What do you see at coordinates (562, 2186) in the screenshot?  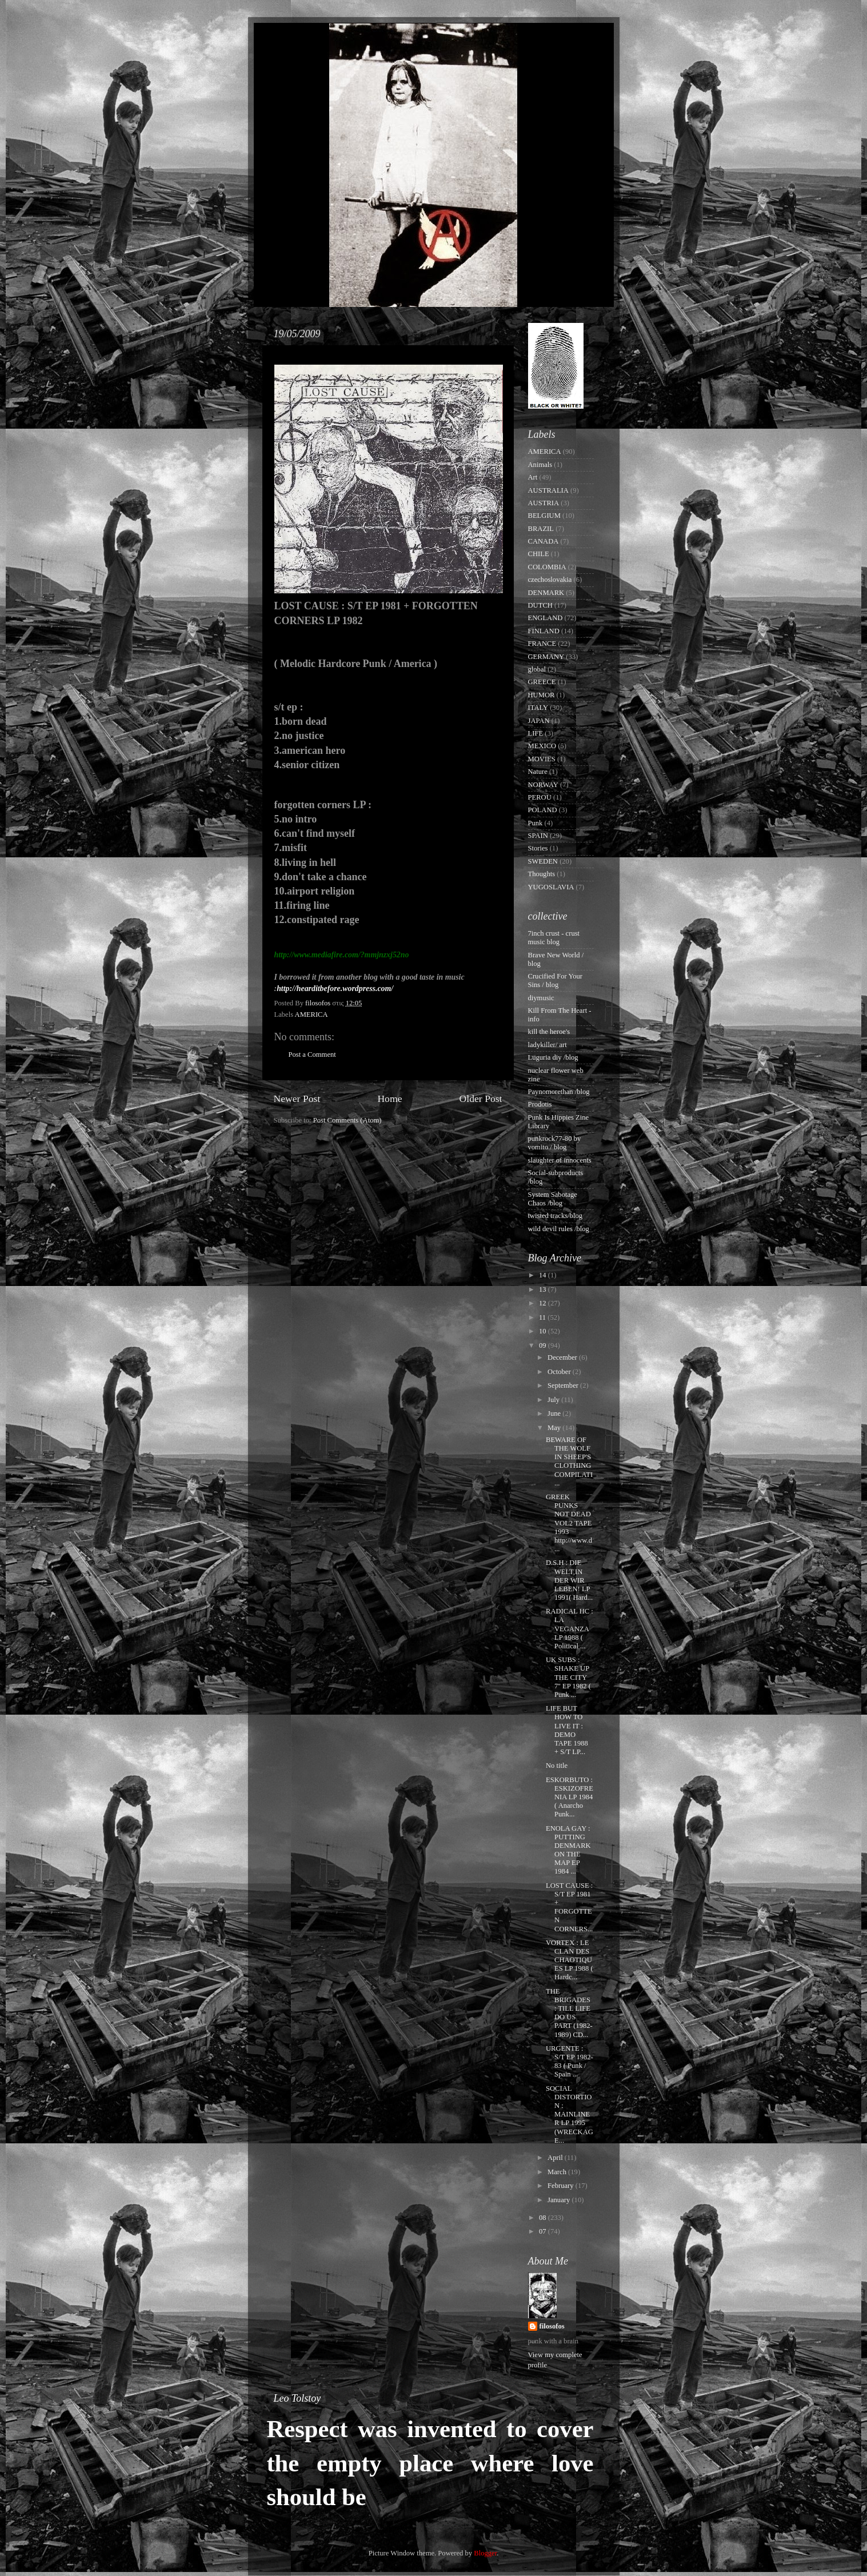 I see `February` at bounding box center [562, 2186].